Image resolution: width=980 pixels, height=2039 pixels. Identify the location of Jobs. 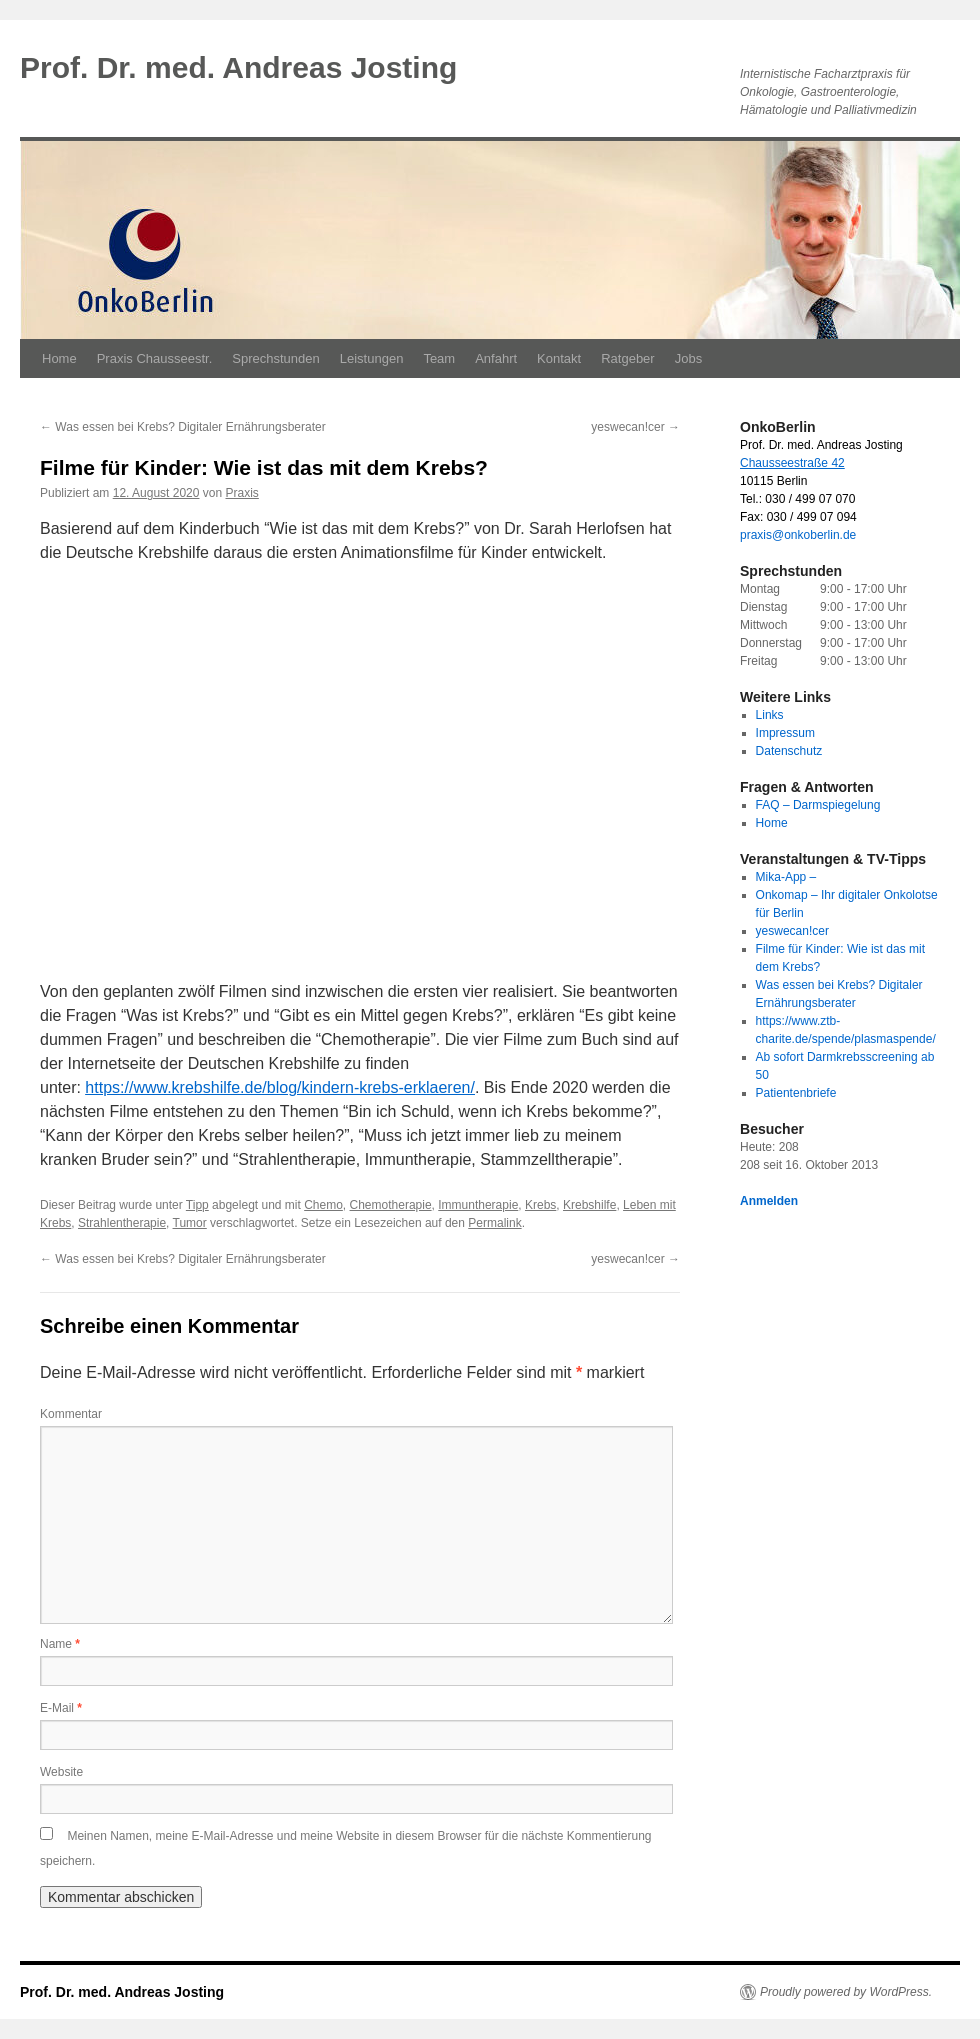
(688, 358).